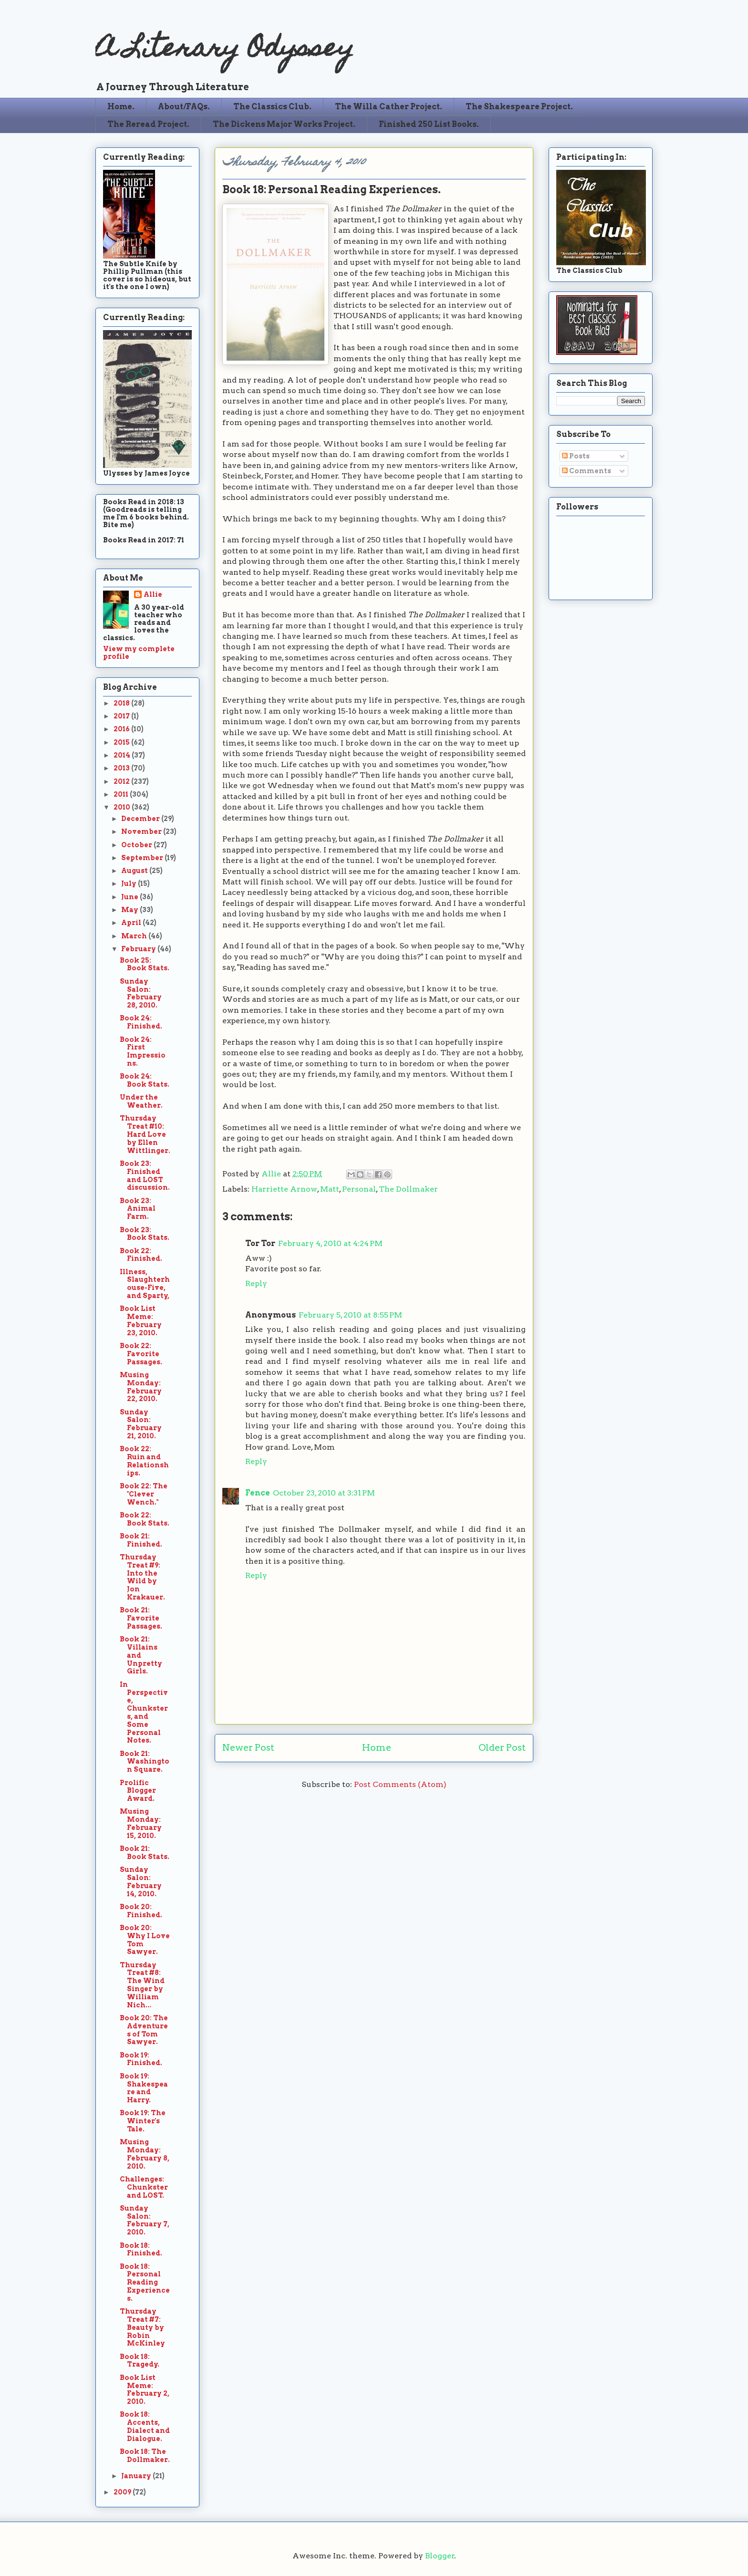 This screenshot has width=748, height=2576. What do you see at coordinates (123, 755) in the screenshot?
I see `2014` at bounding box center [123, 755].